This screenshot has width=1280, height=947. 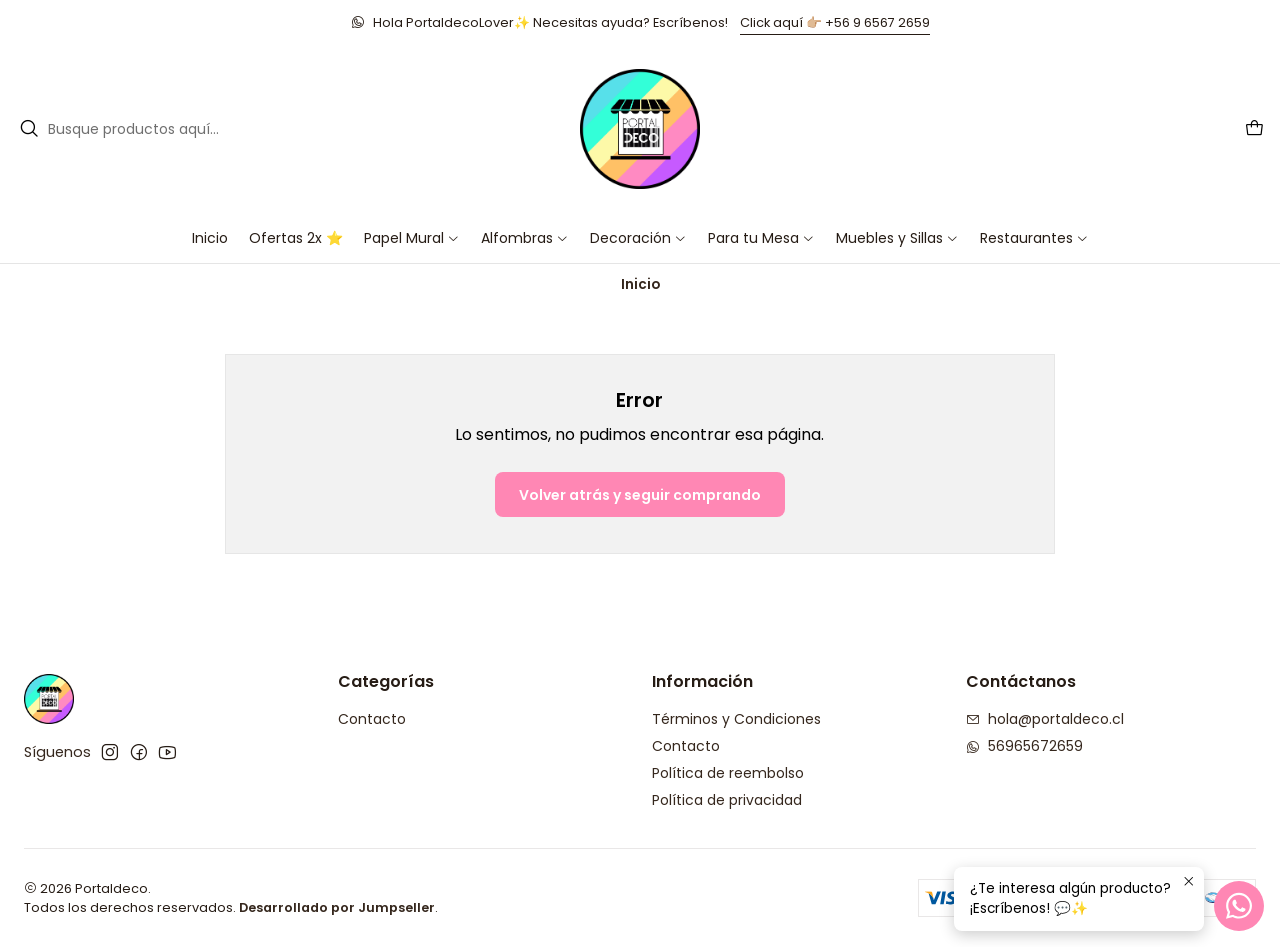 I want to click on Política de privacidad, so click(x=727, y=800).